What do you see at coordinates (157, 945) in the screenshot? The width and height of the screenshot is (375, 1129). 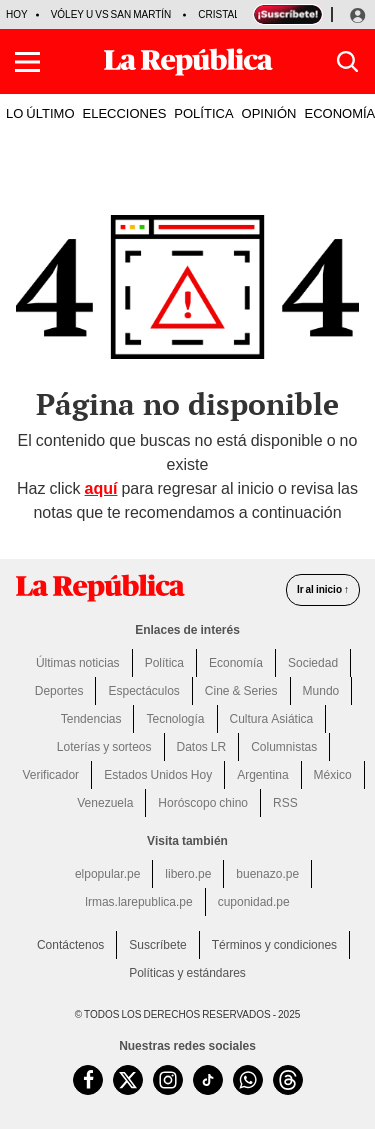 I see `Suscríbete` at bounding box center [157, 945].